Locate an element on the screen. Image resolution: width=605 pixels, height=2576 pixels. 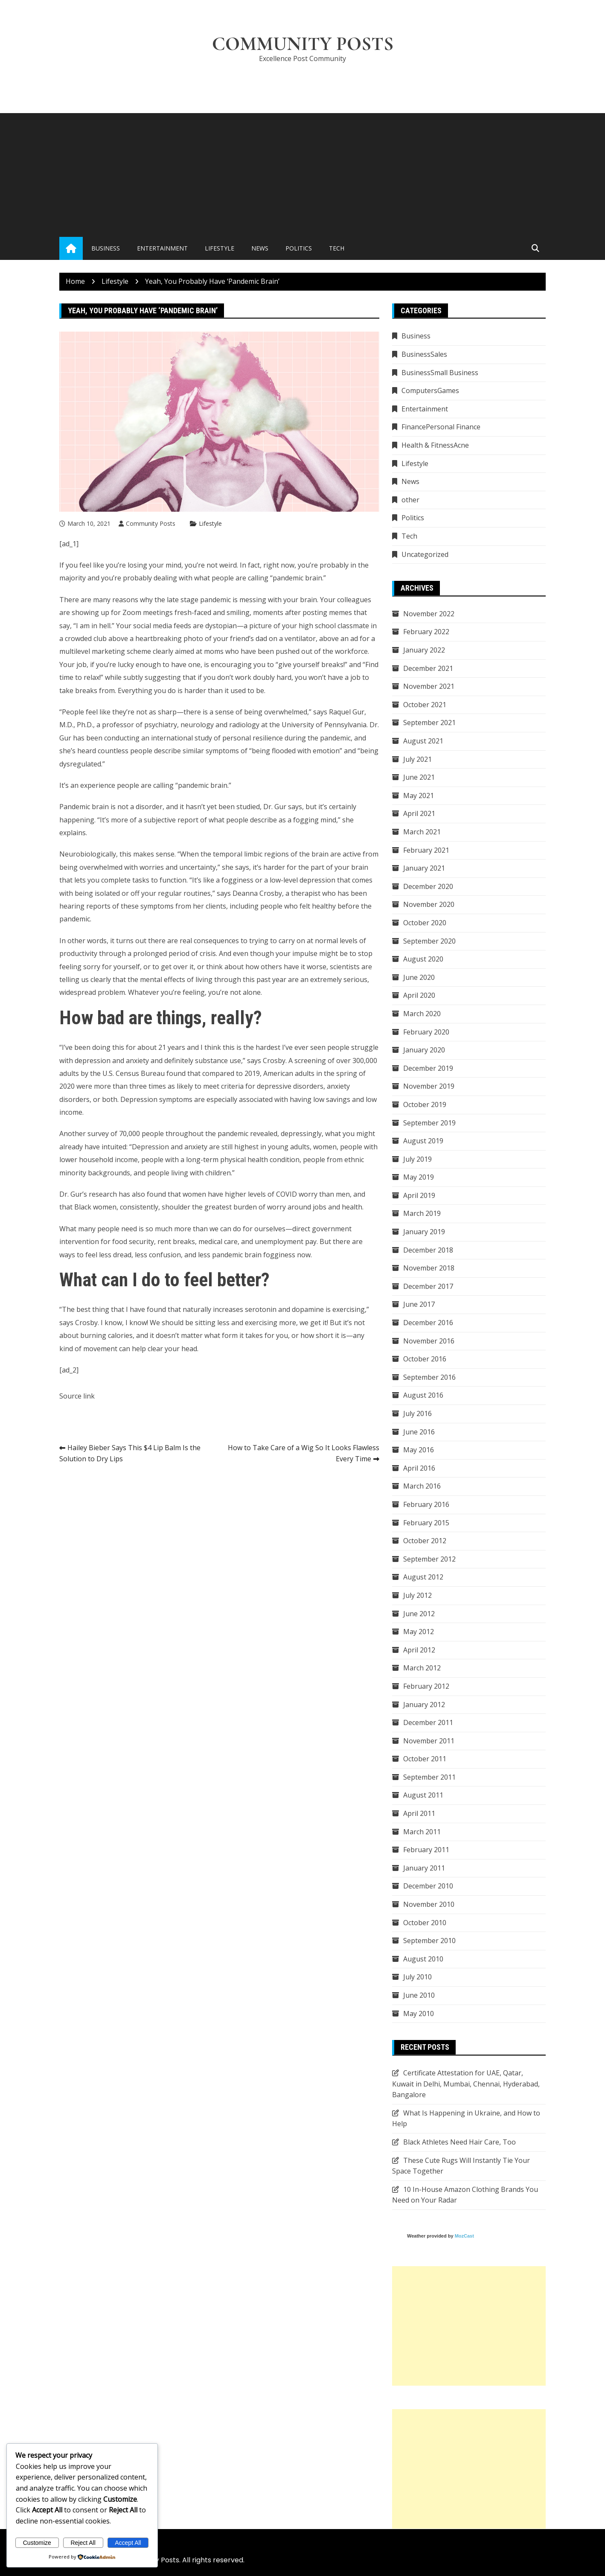
June 2012 is located at coordinates (419, 1613).